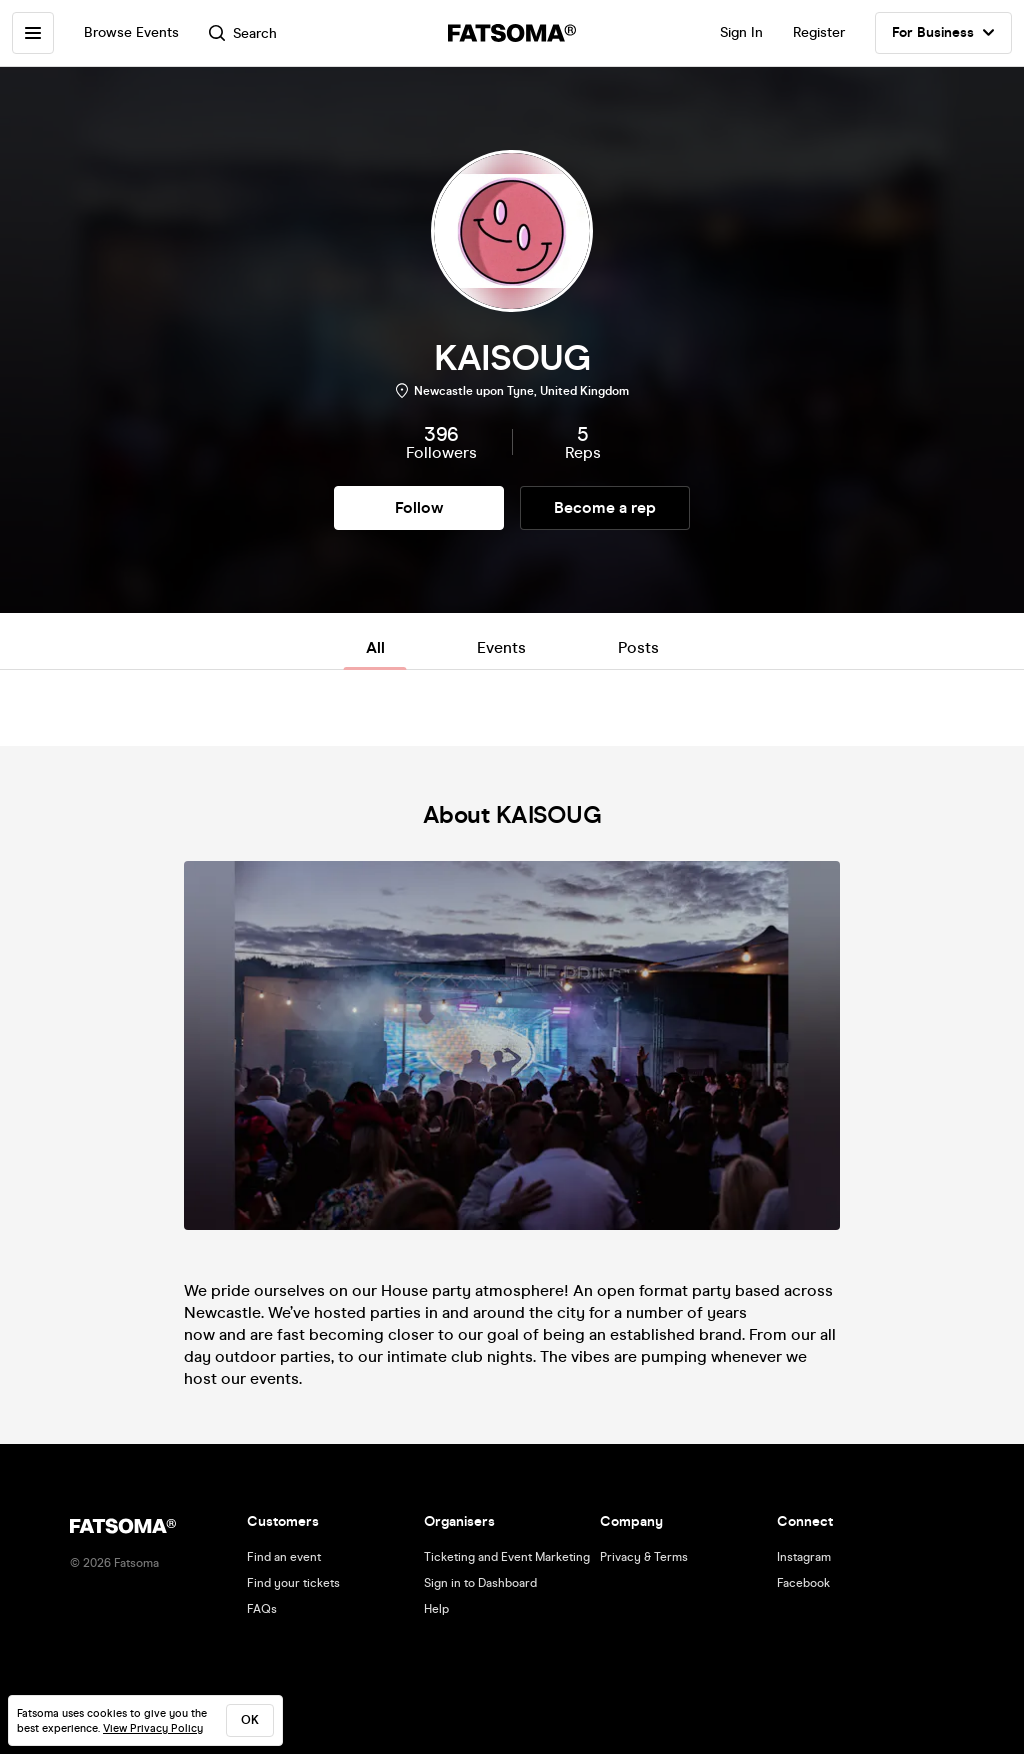  What do you see at coordinates (501, 647) in the screenshot?
I see `Events` at bounding box center [501, 647].